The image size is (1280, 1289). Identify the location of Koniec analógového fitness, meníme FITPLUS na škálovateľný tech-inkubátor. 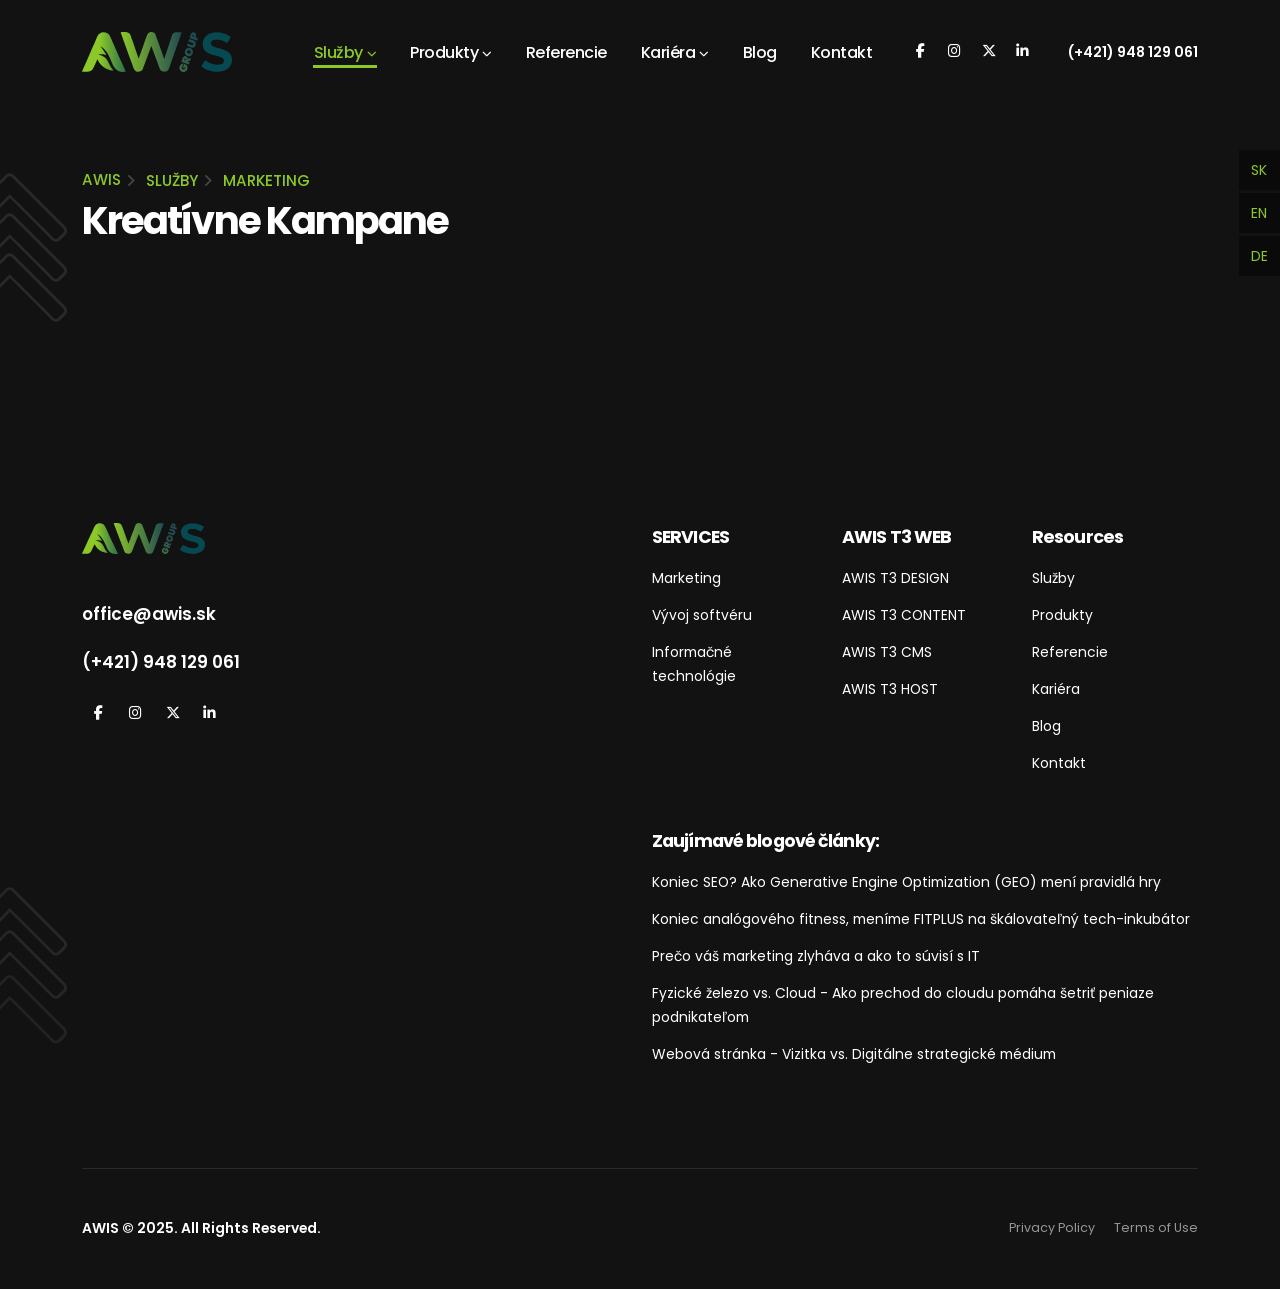
(921, 919).